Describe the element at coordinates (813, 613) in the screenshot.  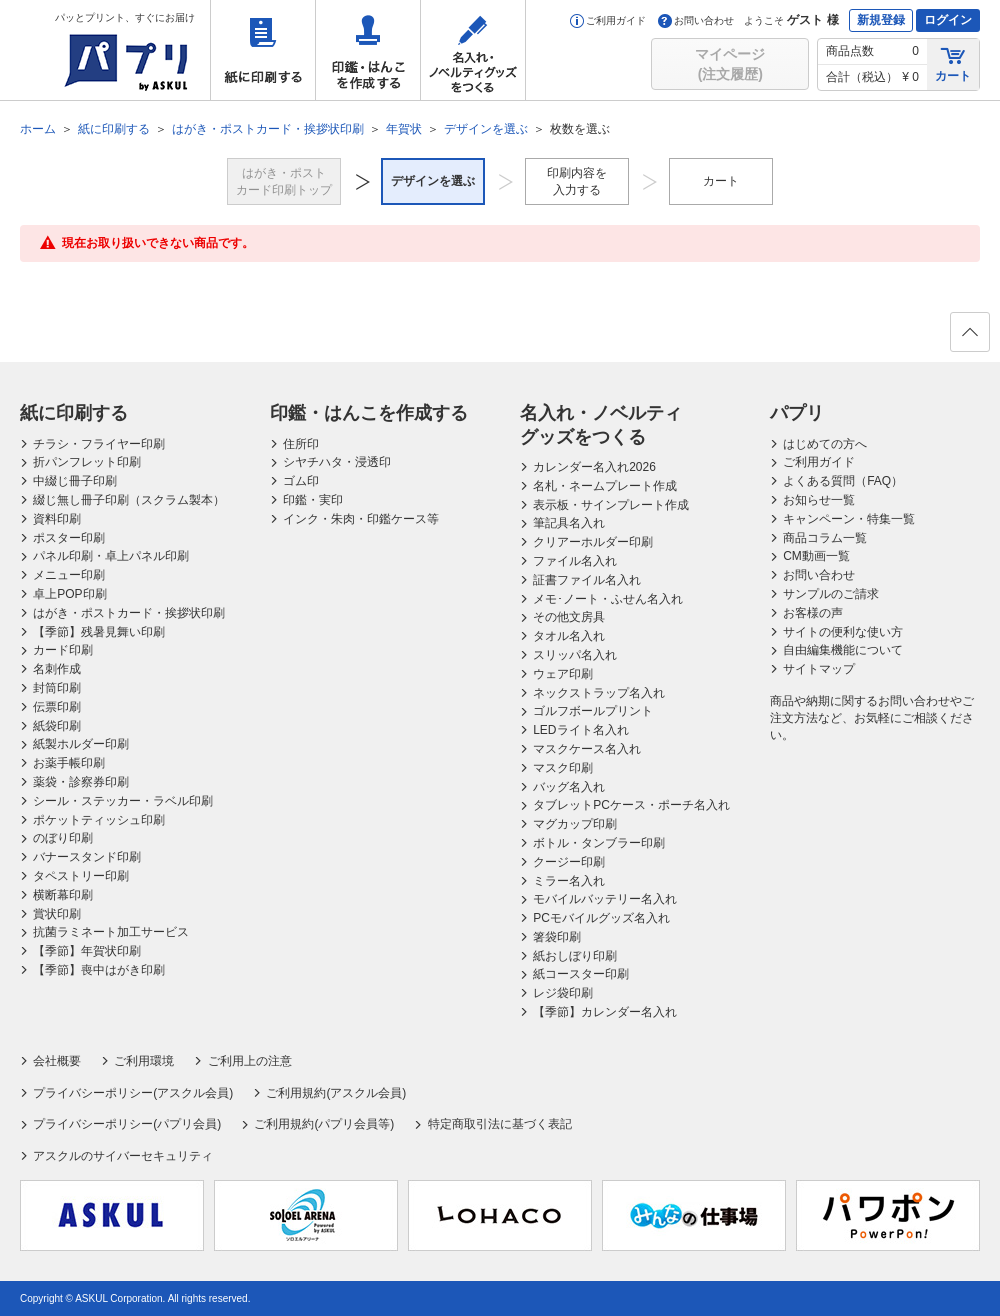
I see `お客様の声` at that location.